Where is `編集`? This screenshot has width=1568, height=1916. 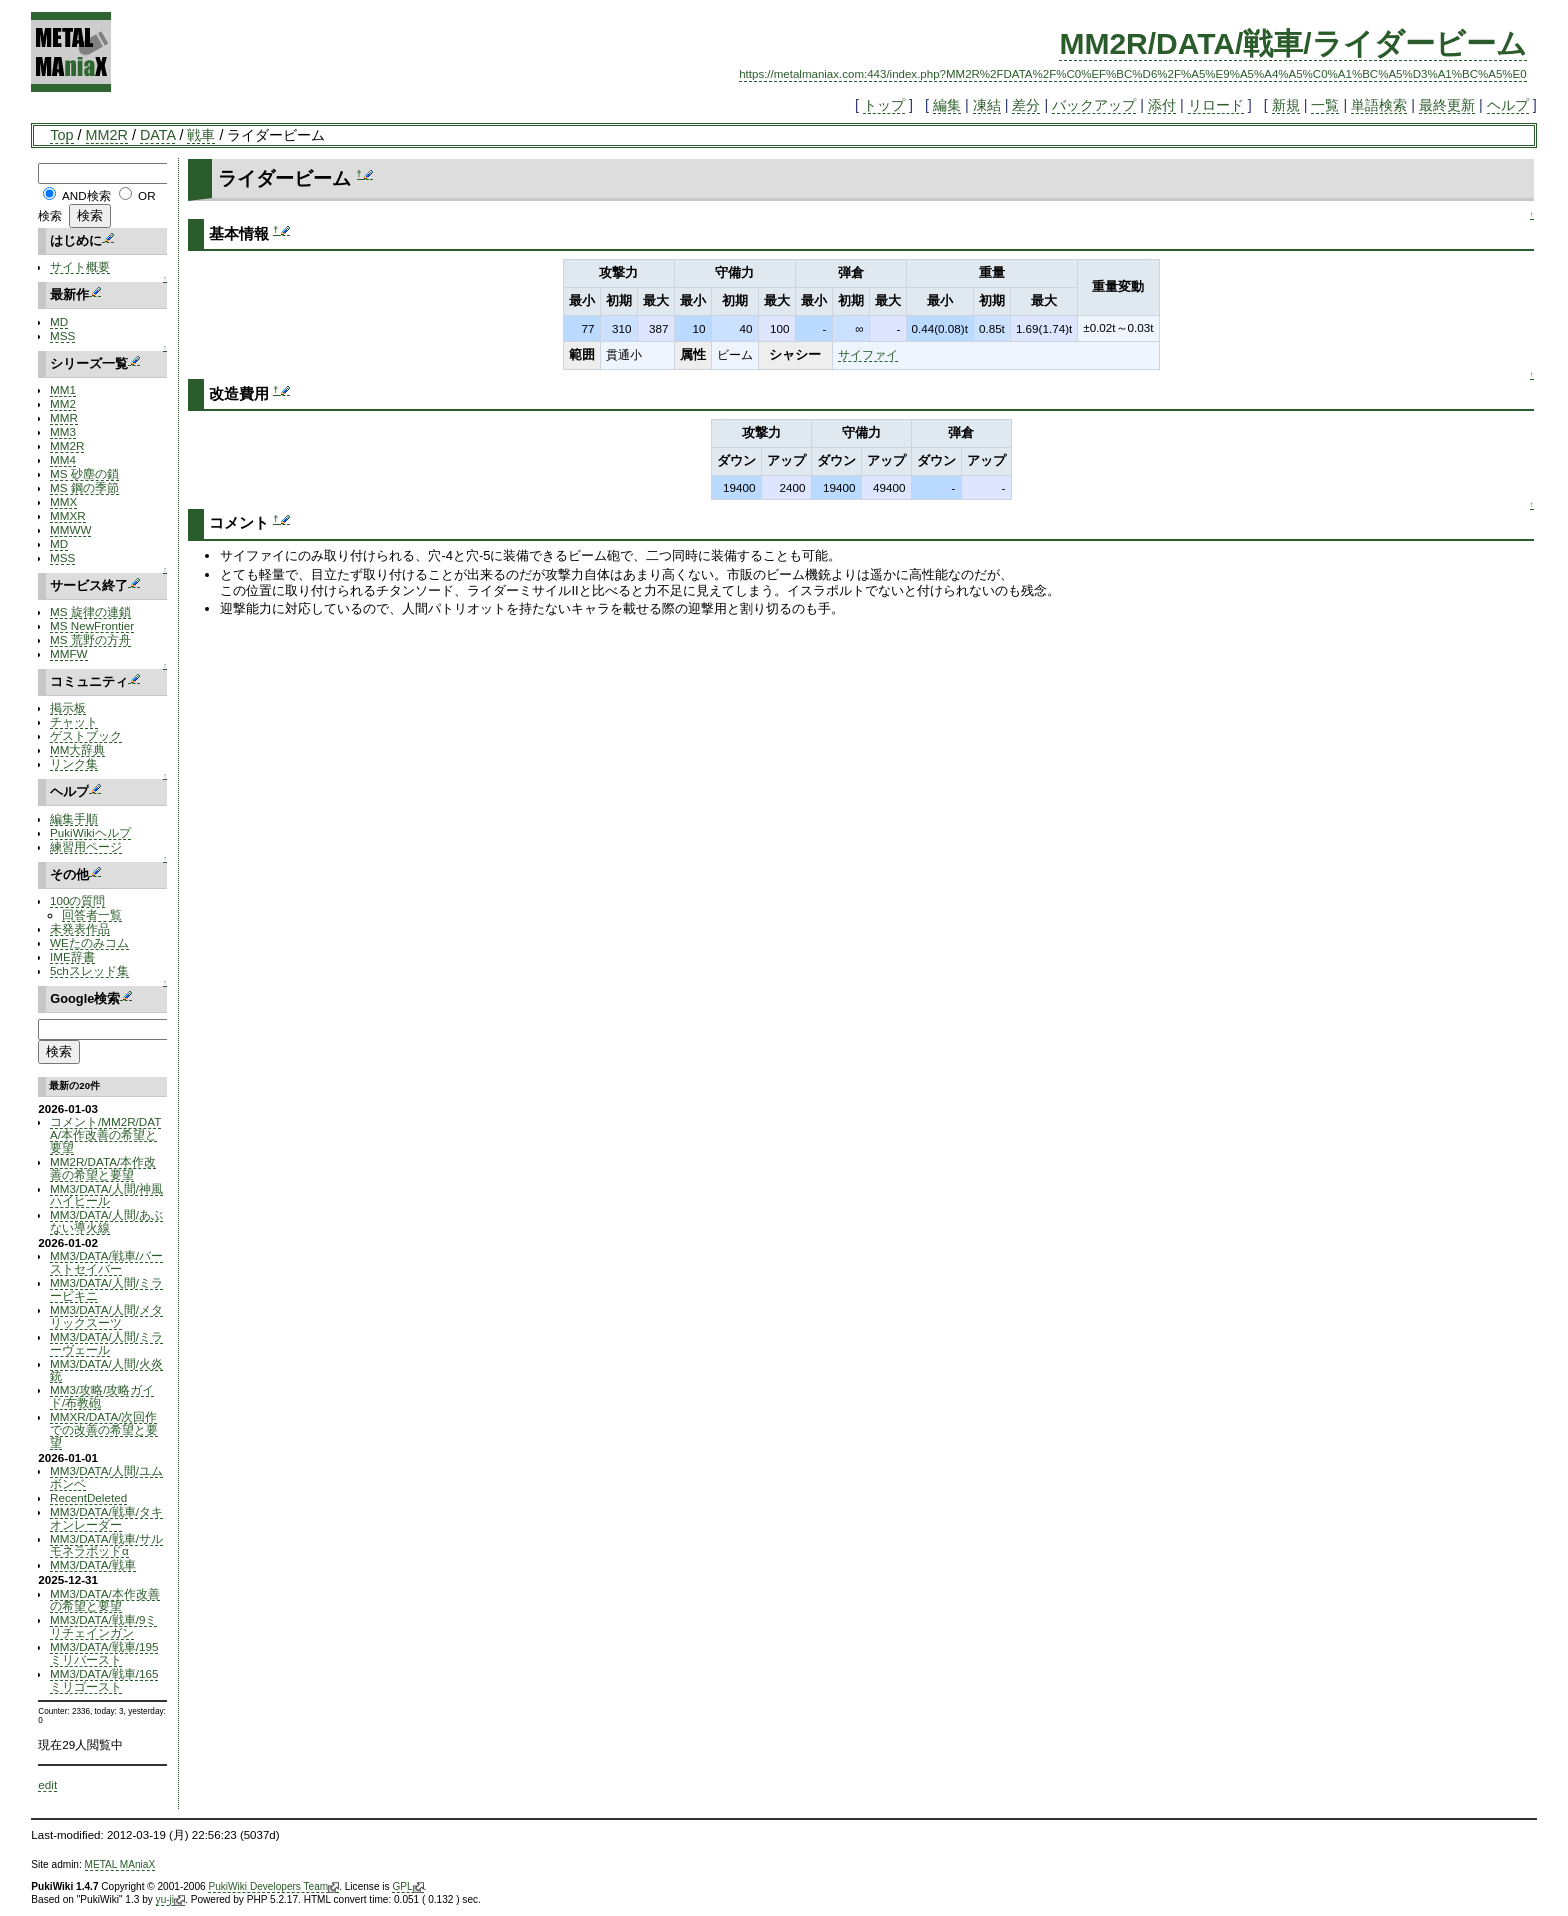 編集 is located at coordinates (947, 105).